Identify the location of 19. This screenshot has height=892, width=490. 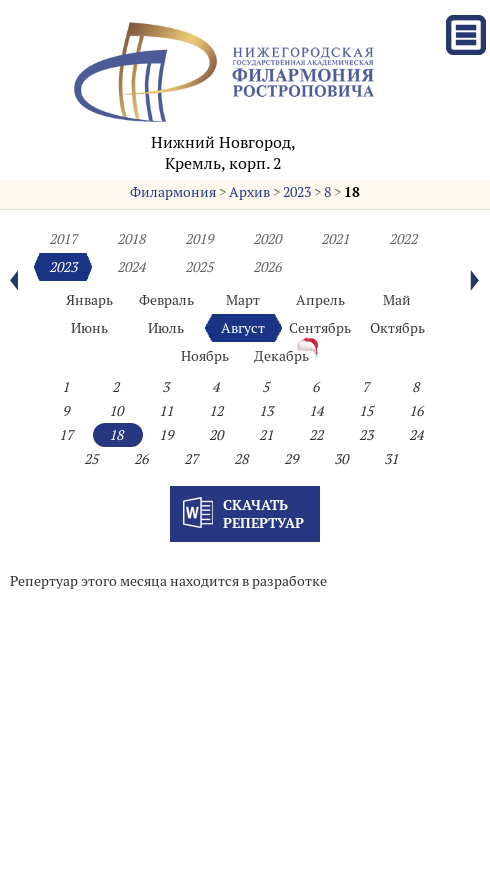
(166, 435).